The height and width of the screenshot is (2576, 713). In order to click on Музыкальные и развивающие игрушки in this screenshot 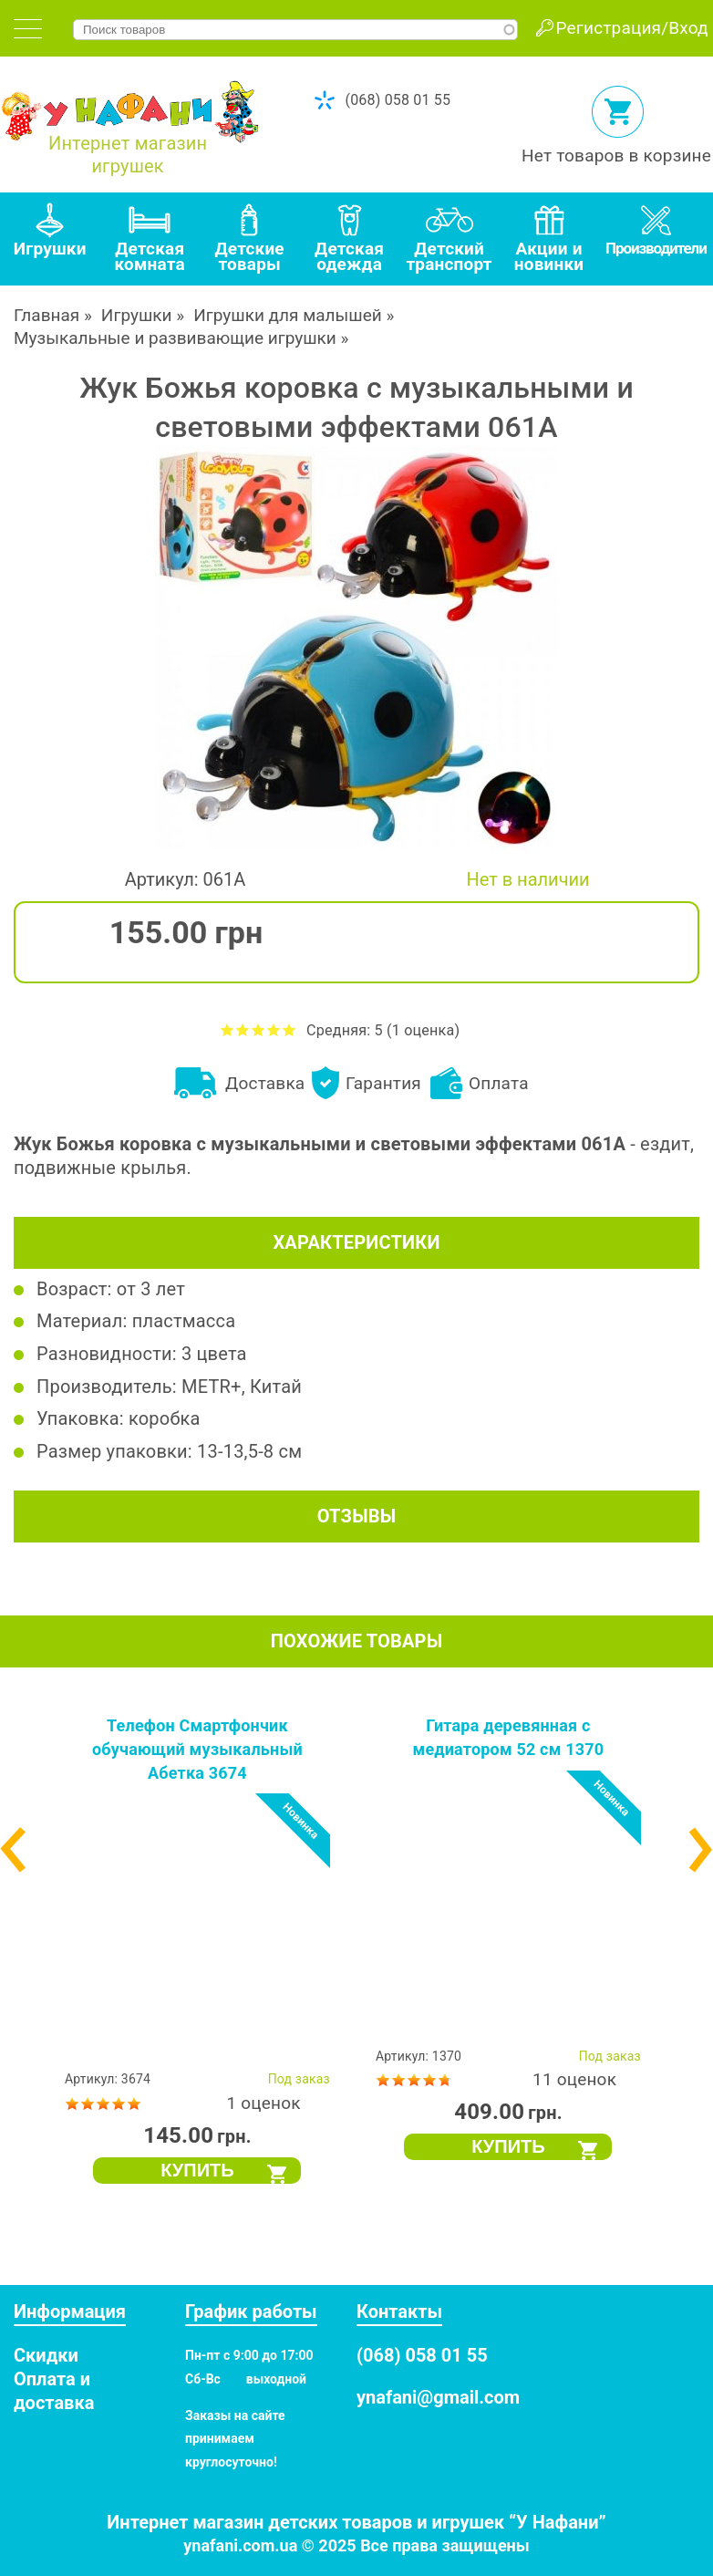, I will do `click(175, 337)`.